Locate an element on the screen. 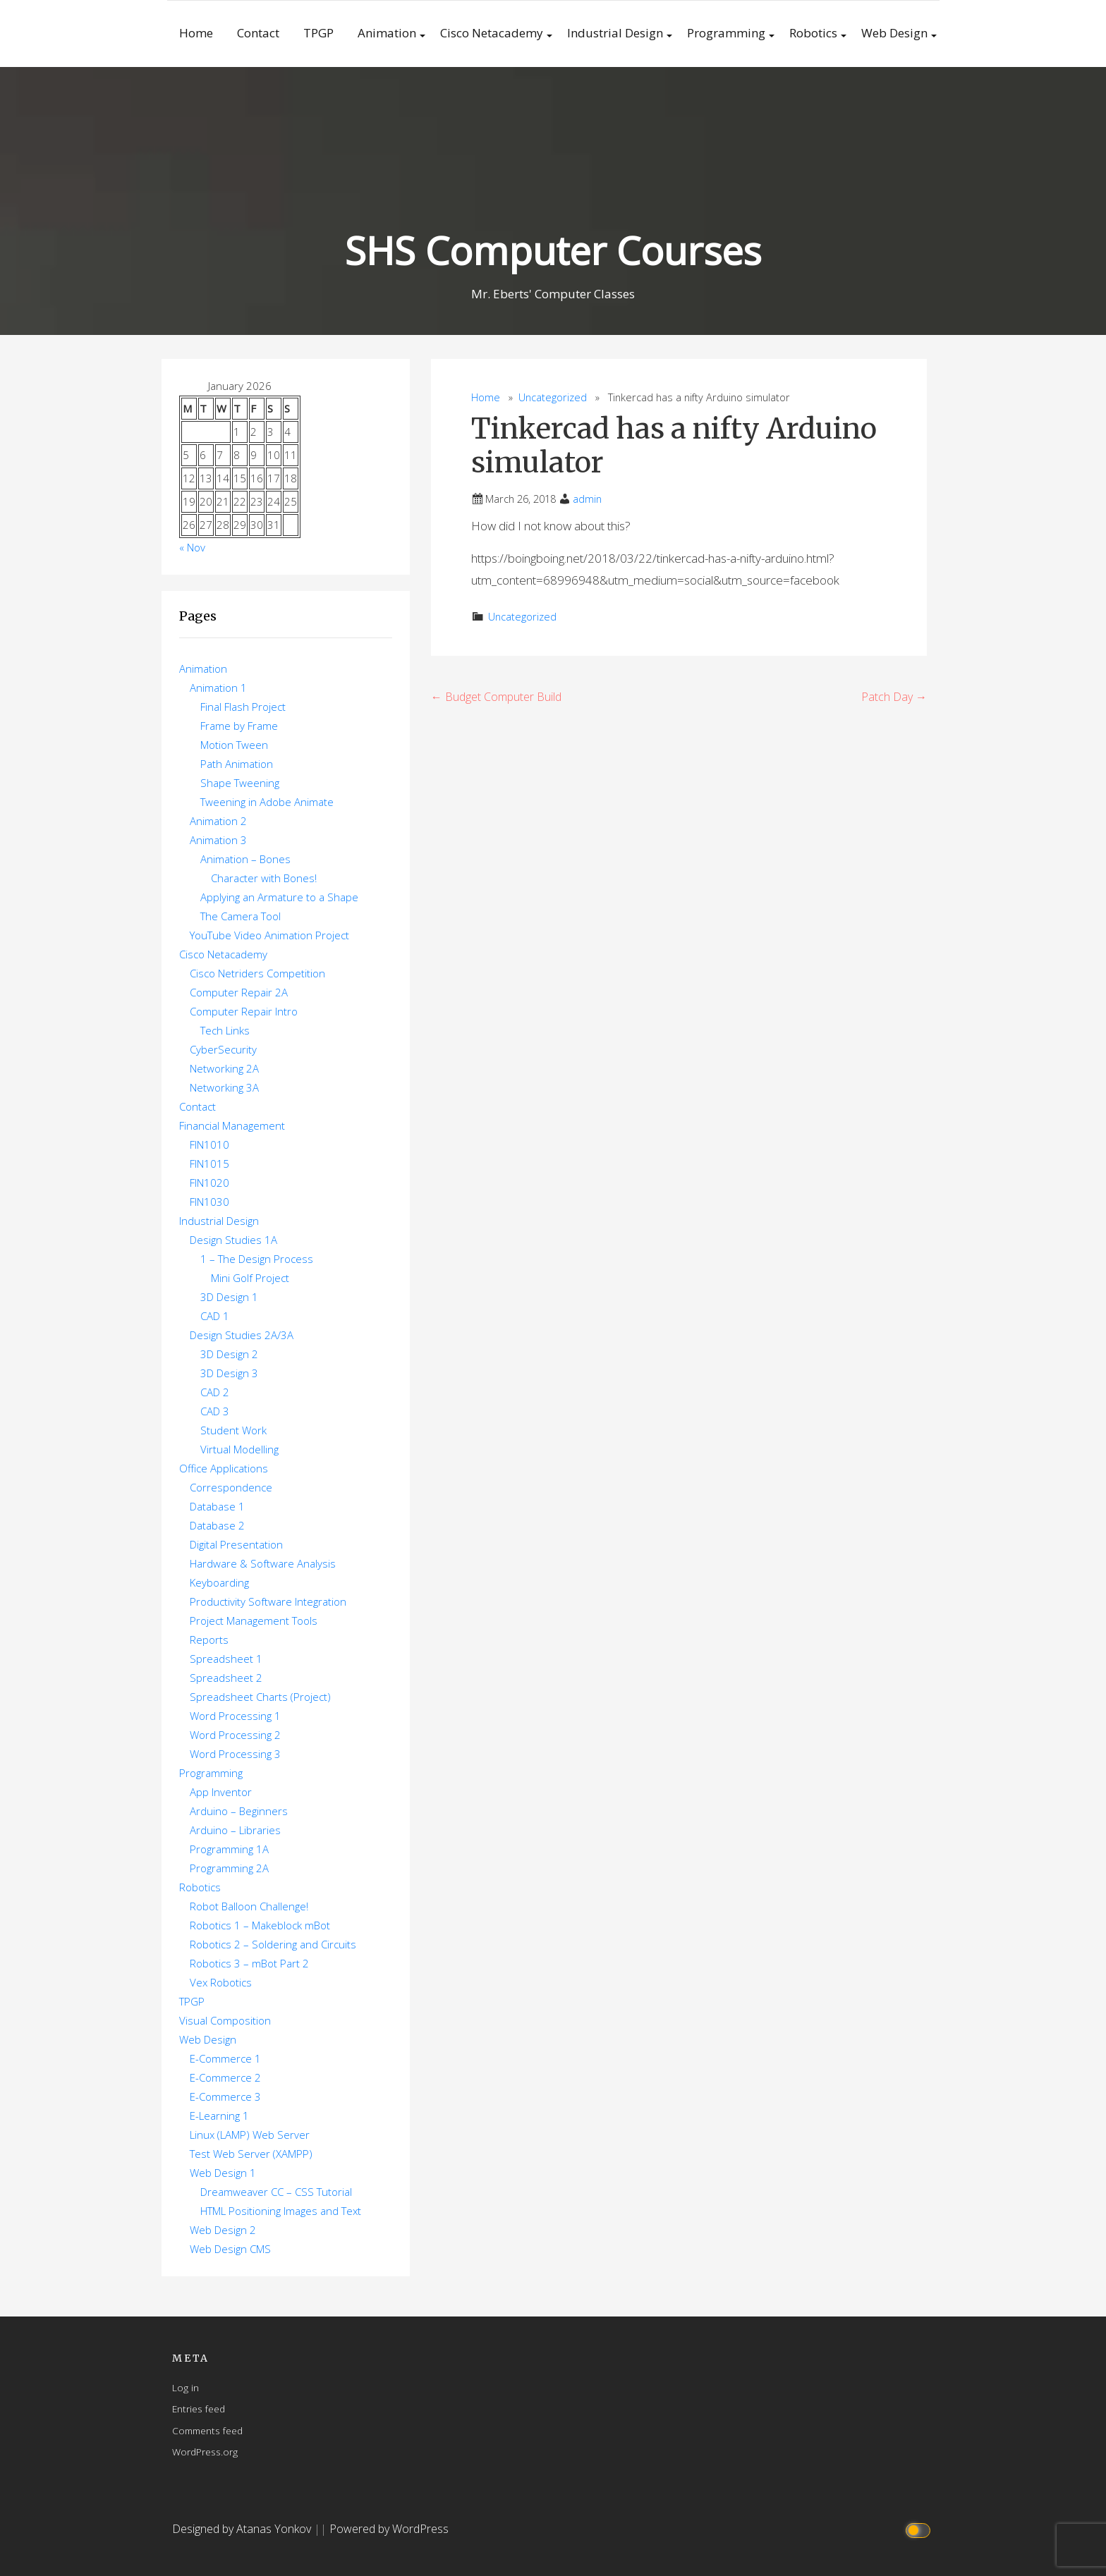 The height and width of the screenshot is (2576, 1106). The Camera Tool is located at coordinates (240, 916).